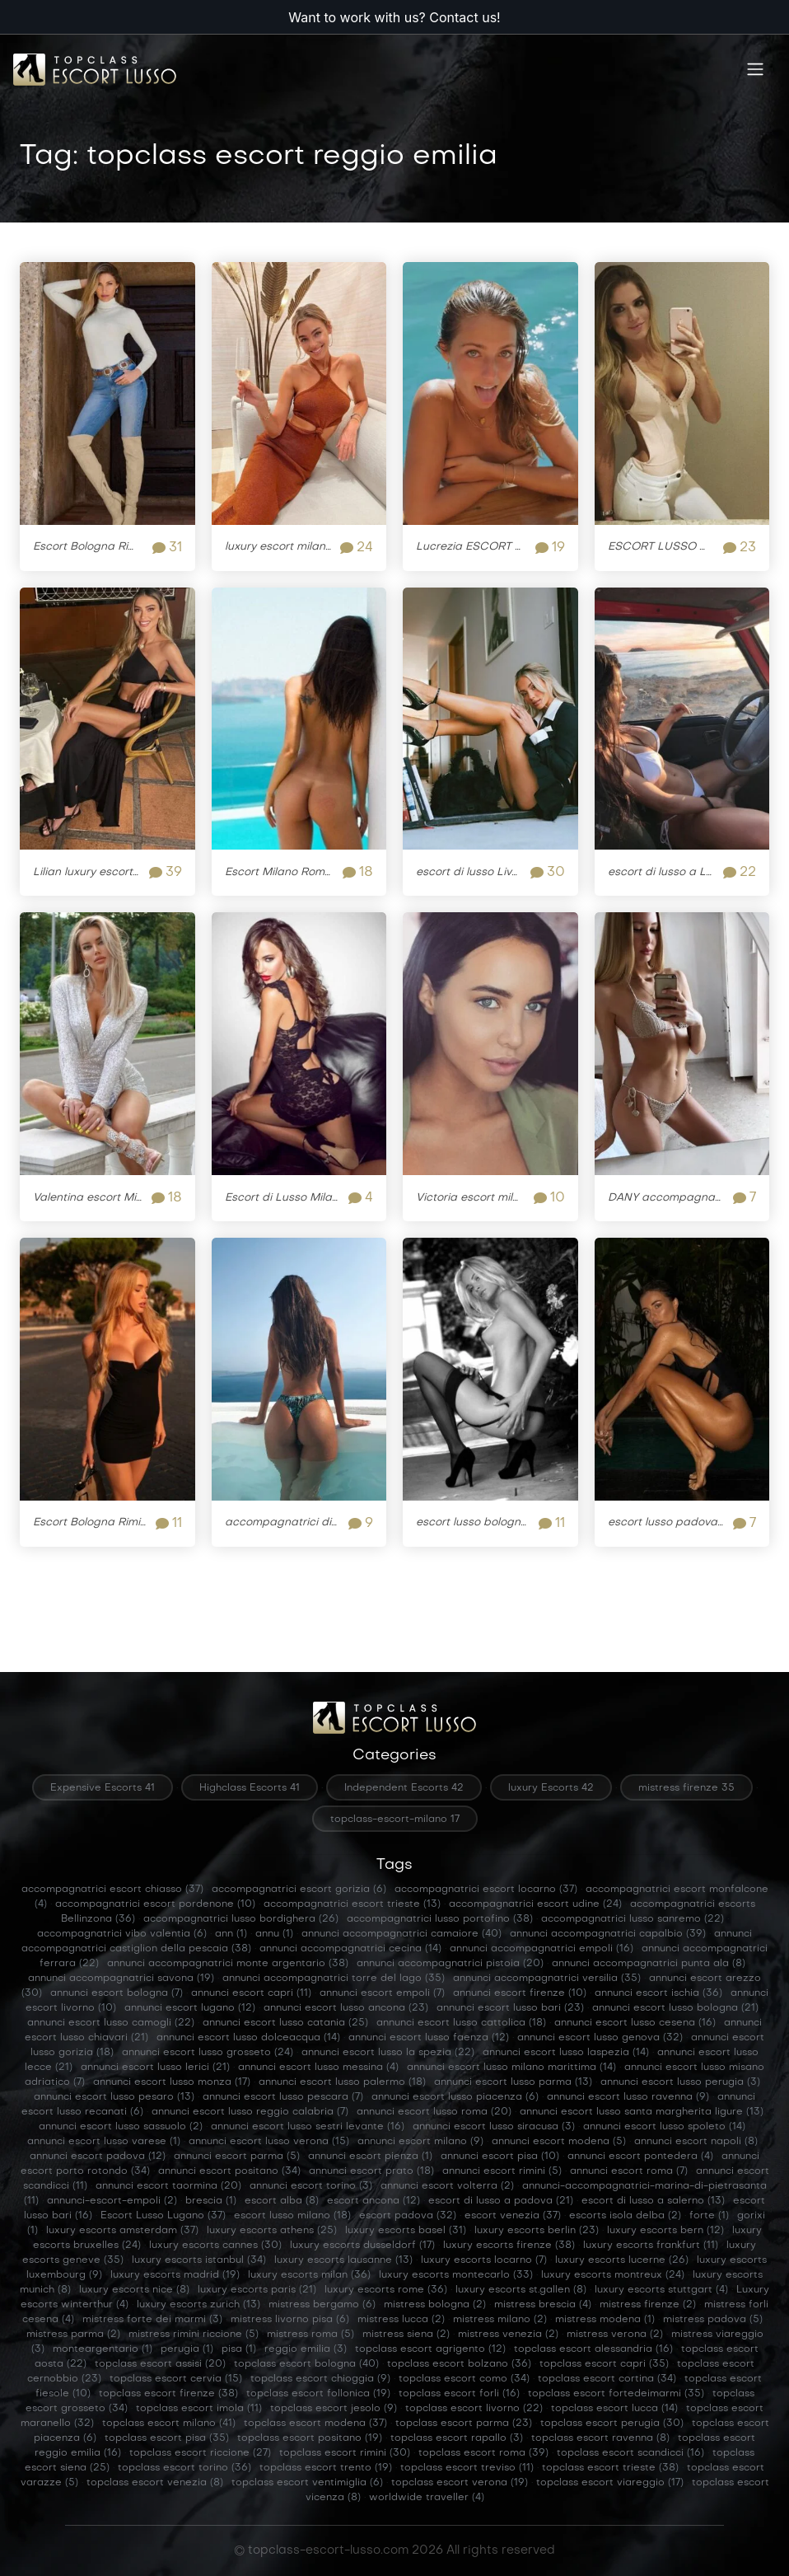 This screenshot has width=789, height=2576. Describe the element at coordinates (680, 2082) in the screenshot. I see `annunci escort lusso perugia` at that location.